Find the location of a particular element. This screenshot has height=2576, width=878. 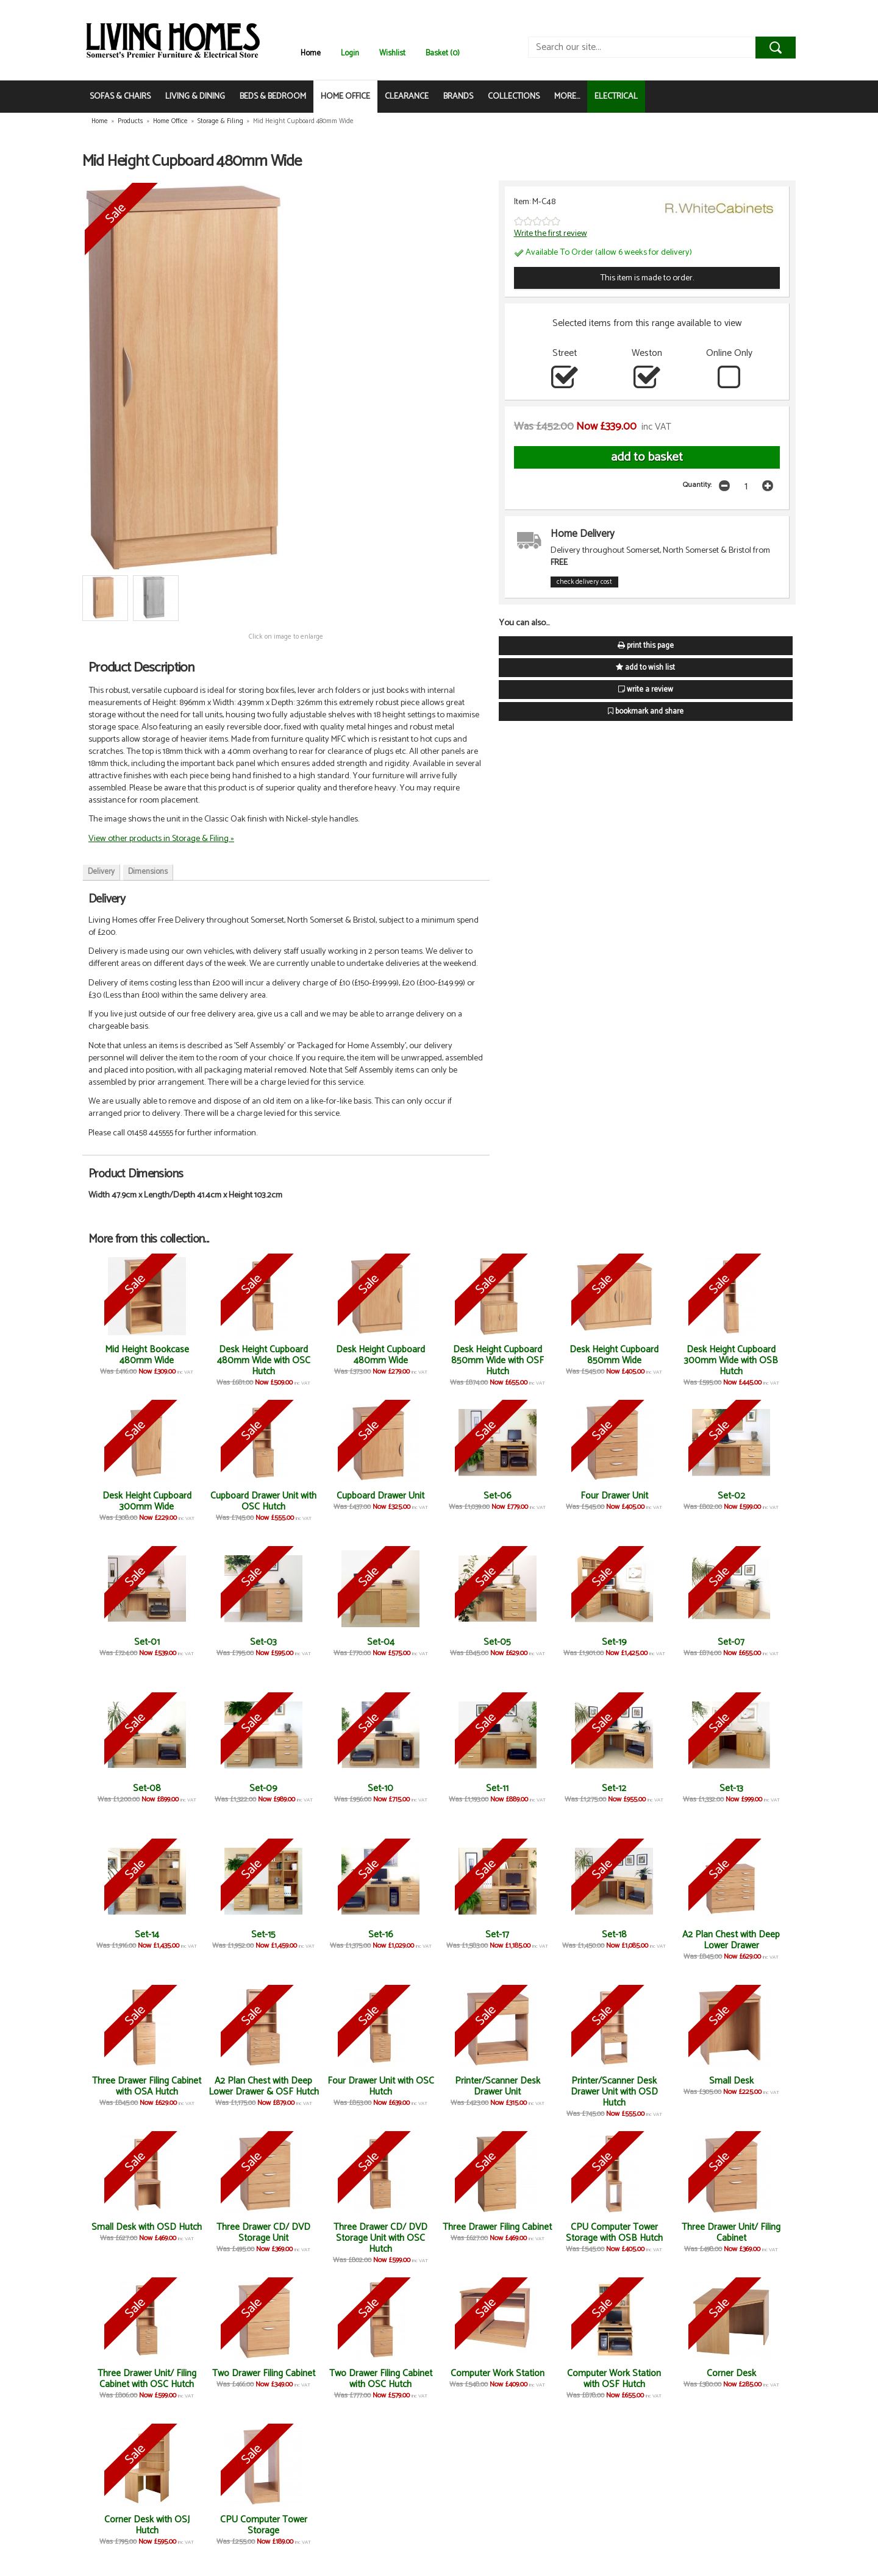

Set-11 is located at coordinates (497, 1788).